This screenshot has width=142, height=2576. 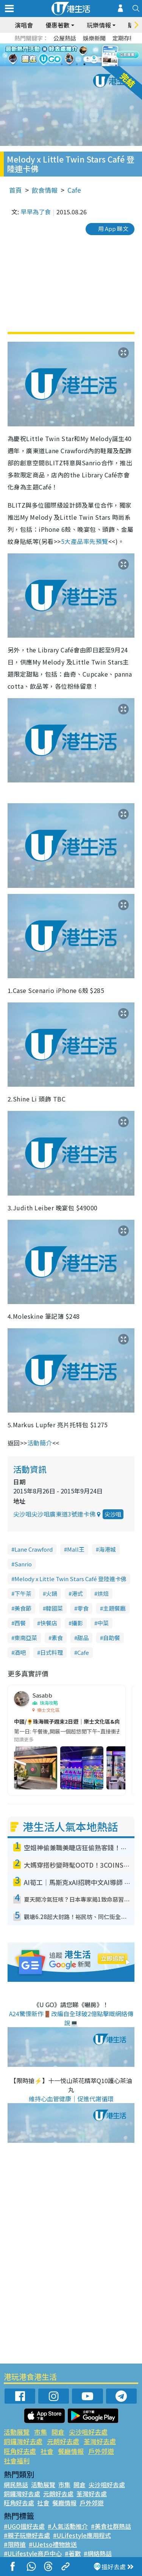 I want to click on 韓國菜, so click(x=54, y=1608).